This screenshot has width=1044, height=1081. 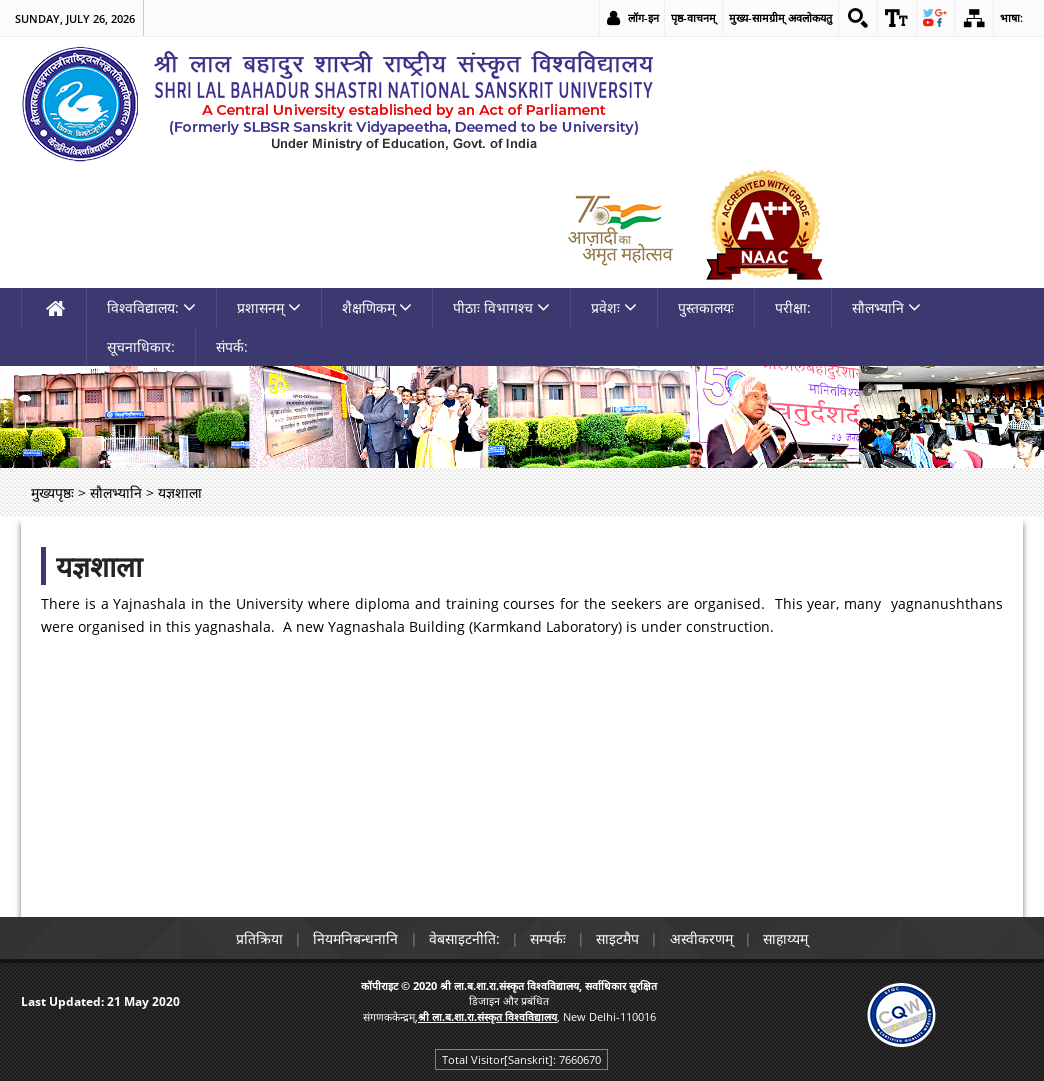 I want to click on प्रतिक्रिया [link], so click(x=254, y=938).